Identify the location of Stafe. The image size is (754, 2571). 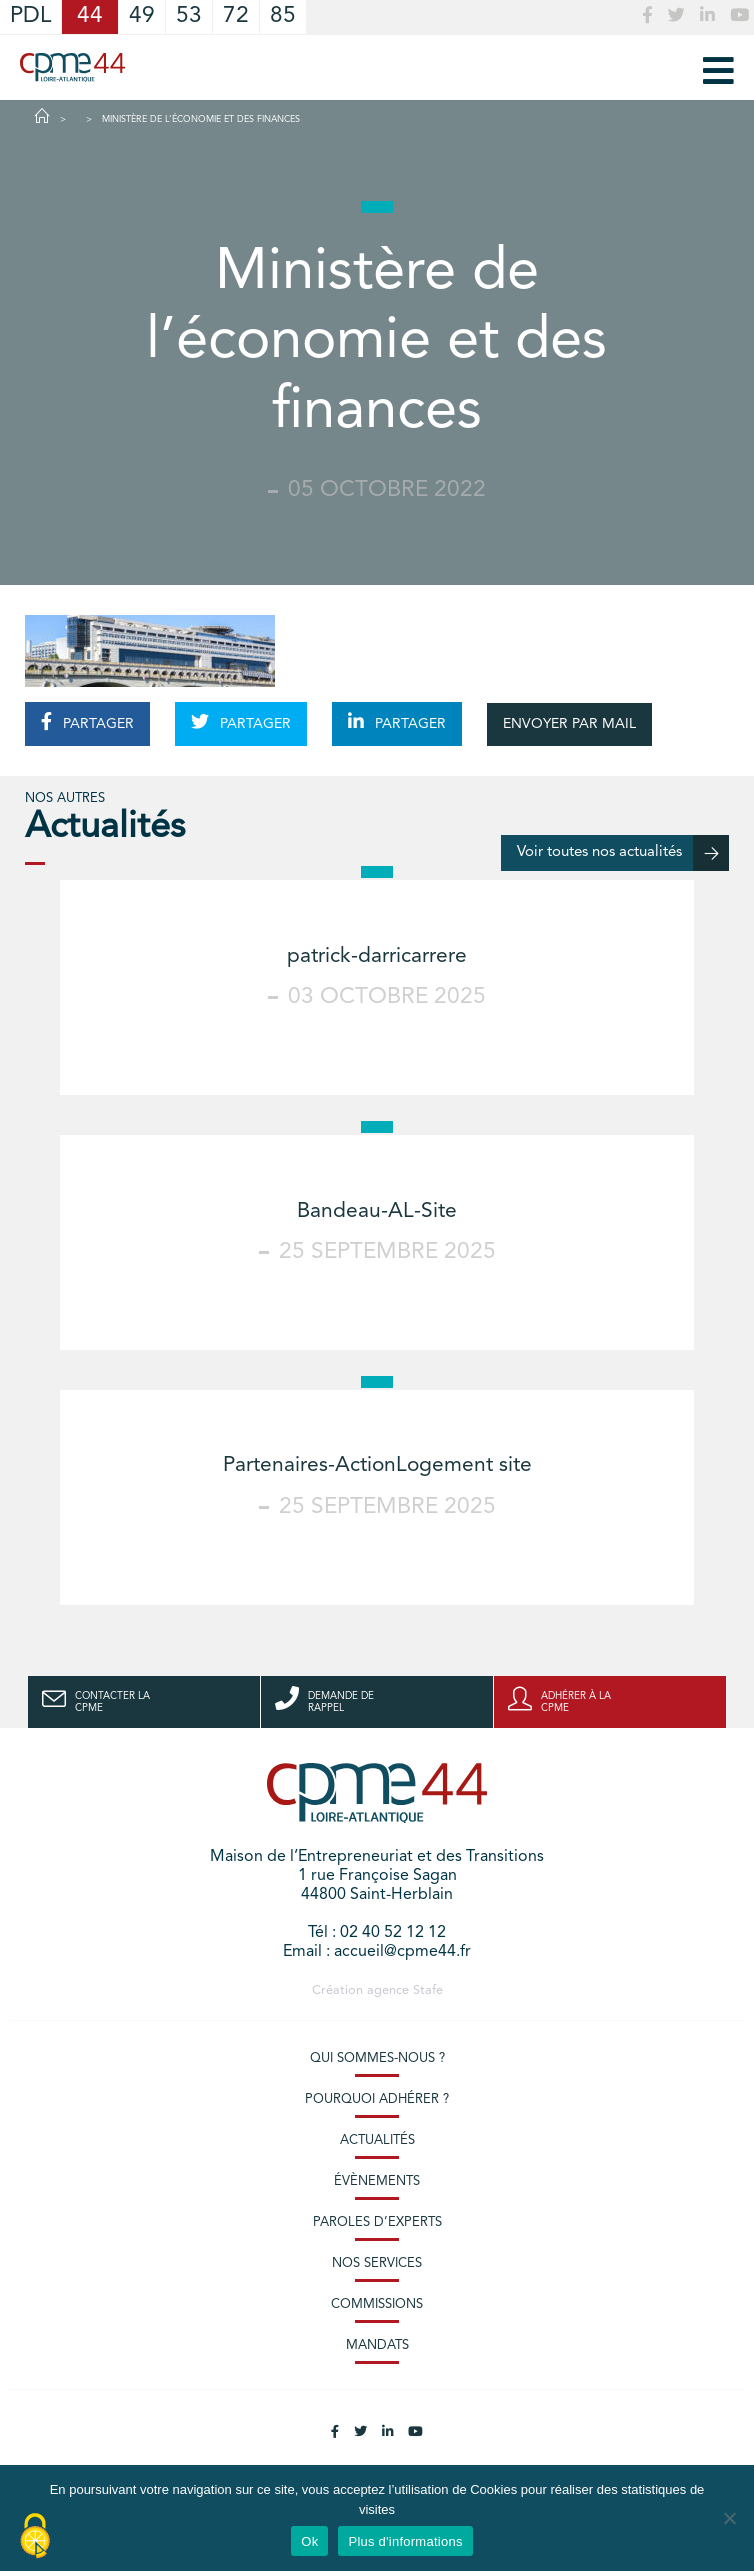
(428, 1990).